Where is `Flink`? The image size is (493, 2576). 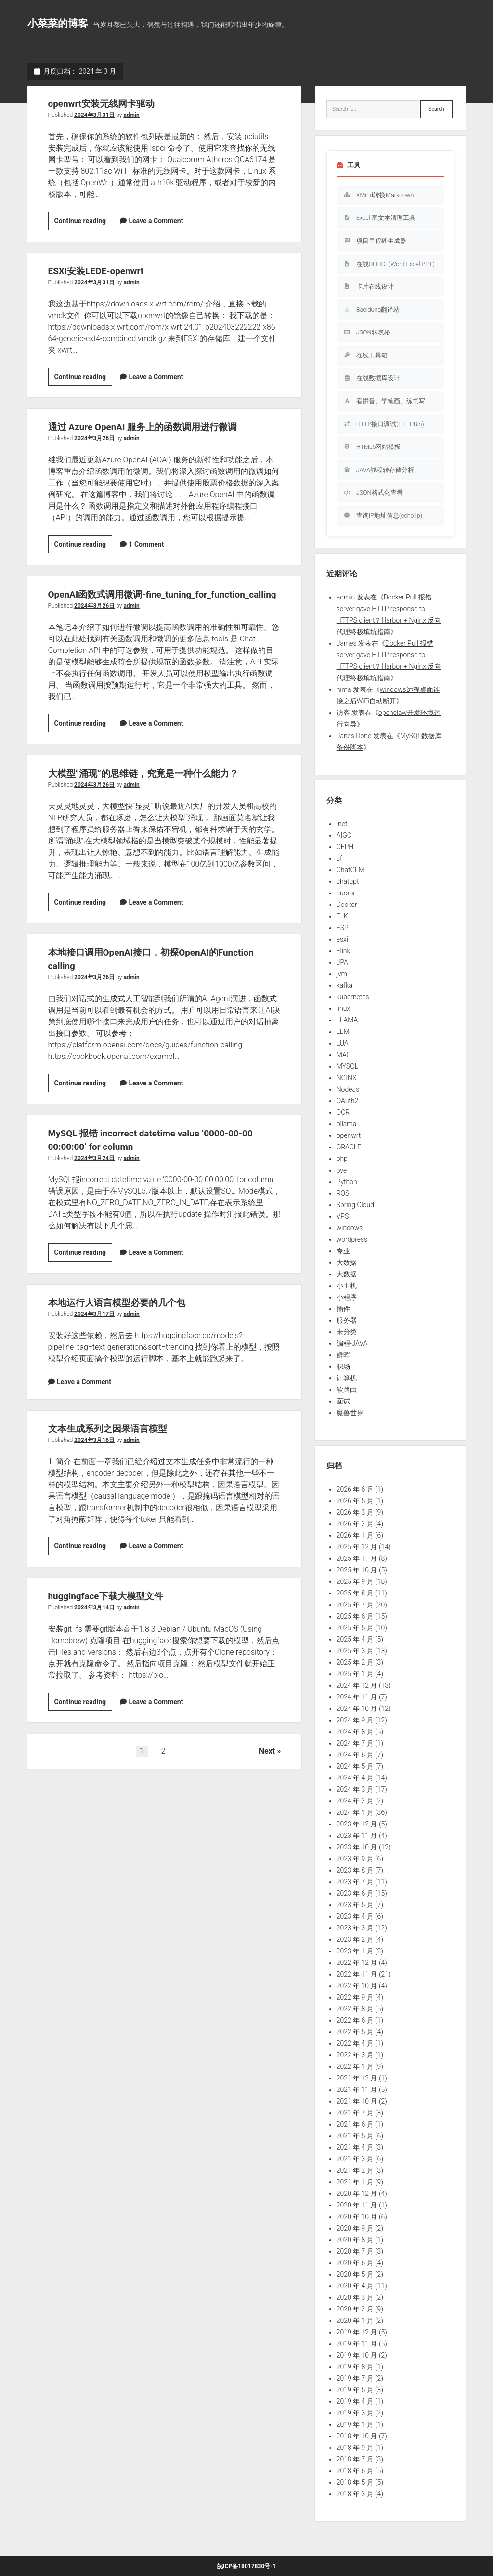
Flink is located at coordinates (343, 951).